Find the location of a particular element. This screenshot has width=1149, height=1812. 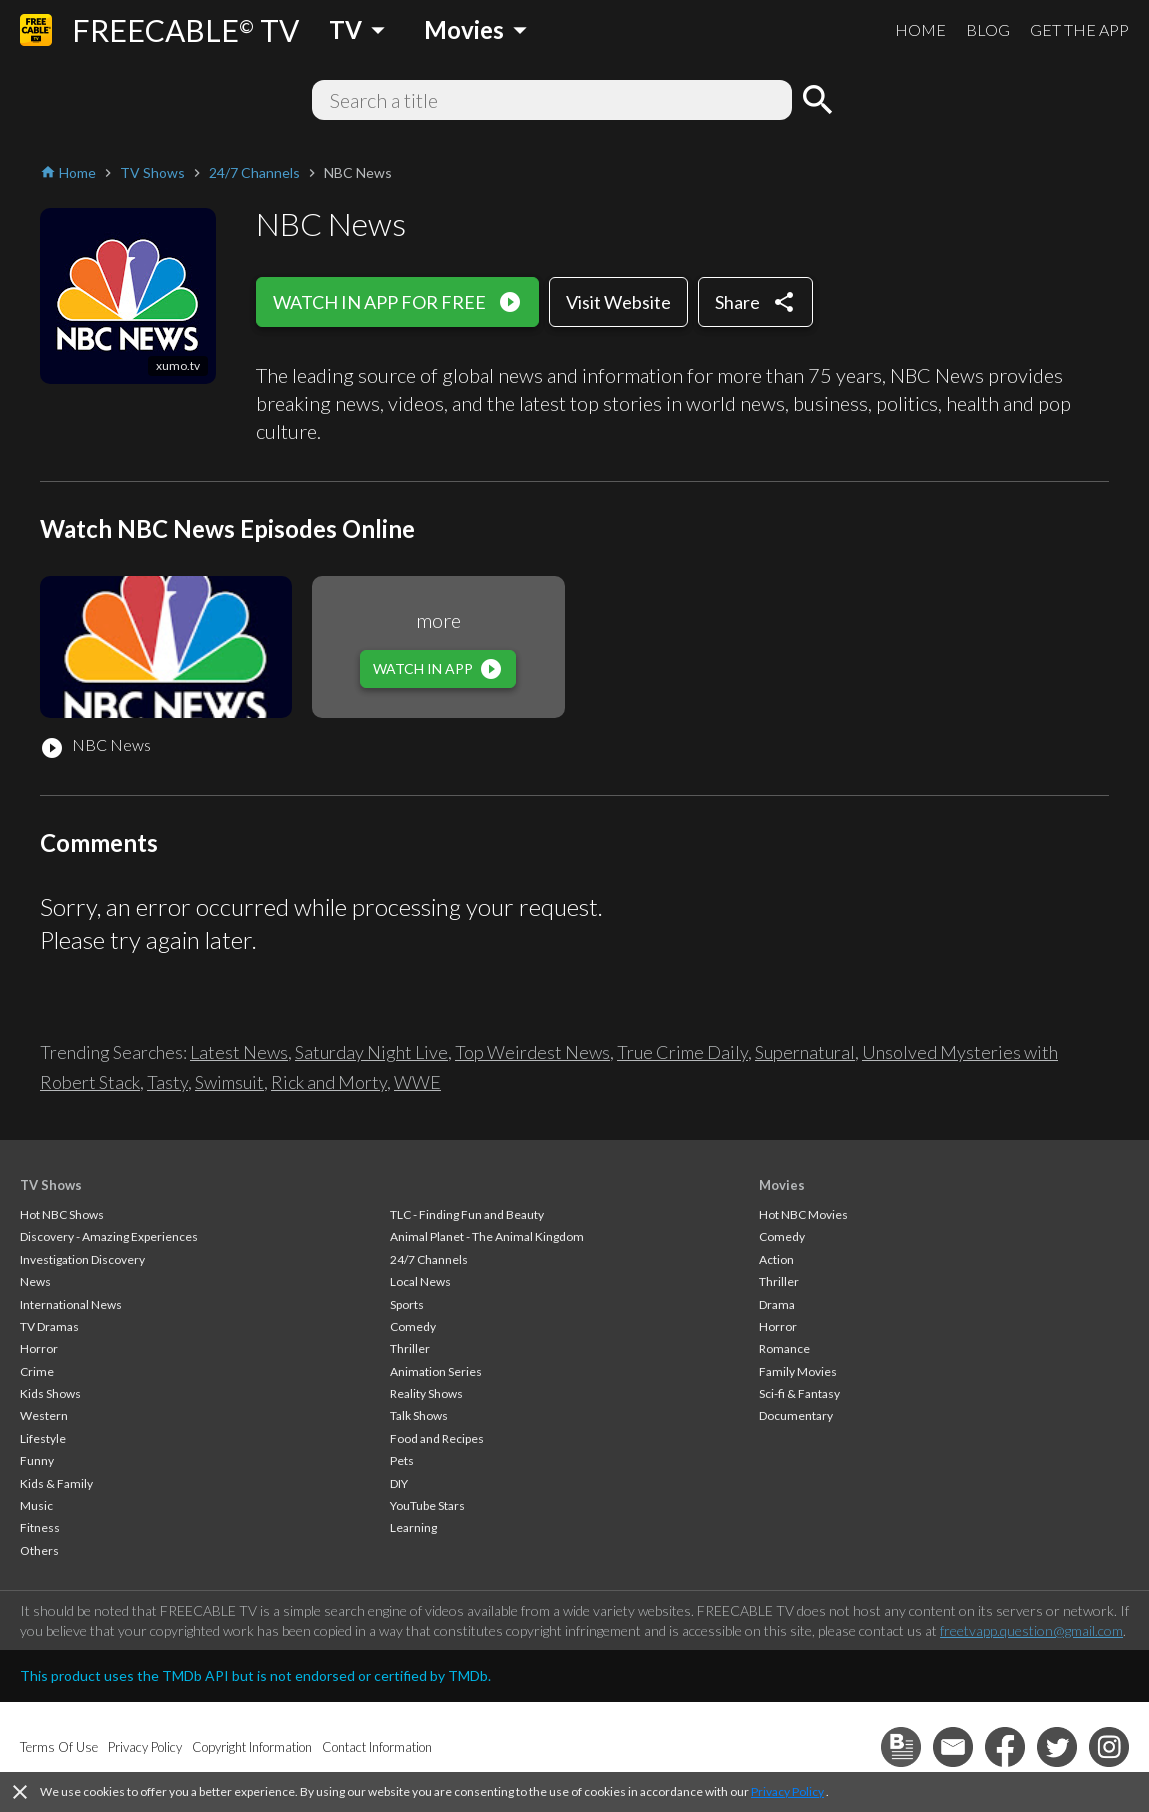

Pets is located at coordinates (402, 1460).